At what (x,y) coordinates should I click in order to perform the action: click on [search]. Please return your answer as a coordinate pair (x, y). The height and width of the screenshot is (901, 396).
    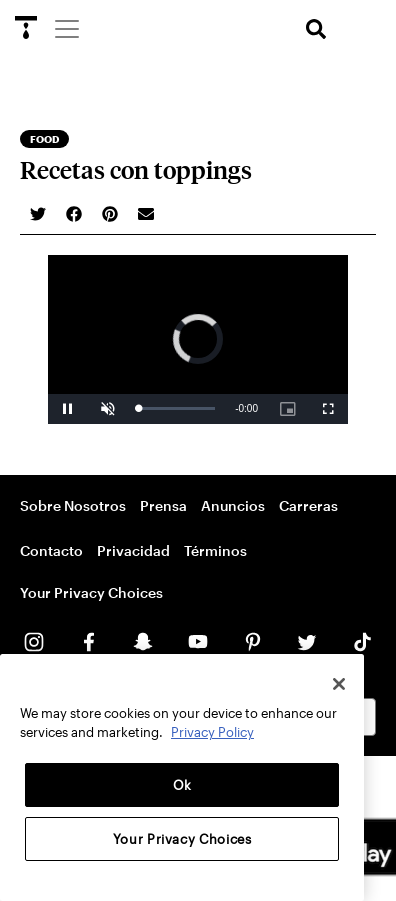
    Looking at the image, I should click on (316, 29).